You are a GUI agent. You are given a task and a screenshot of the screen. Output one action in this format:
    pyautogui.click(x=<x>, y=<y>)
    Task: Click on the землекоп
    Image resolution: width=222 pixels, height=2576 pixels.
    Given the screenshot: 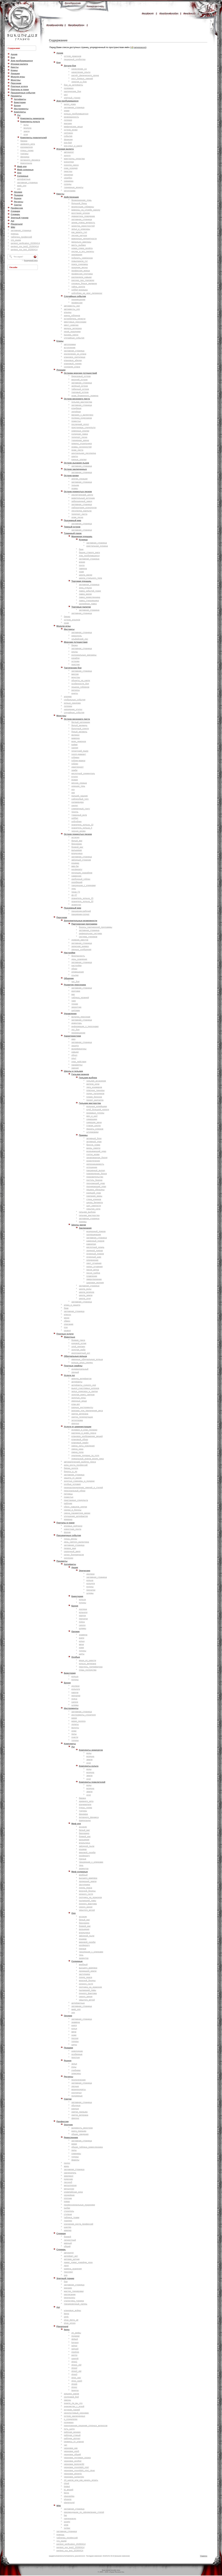 What is the action you would take?
    pyautogui.click(x=68, y=2176)
    